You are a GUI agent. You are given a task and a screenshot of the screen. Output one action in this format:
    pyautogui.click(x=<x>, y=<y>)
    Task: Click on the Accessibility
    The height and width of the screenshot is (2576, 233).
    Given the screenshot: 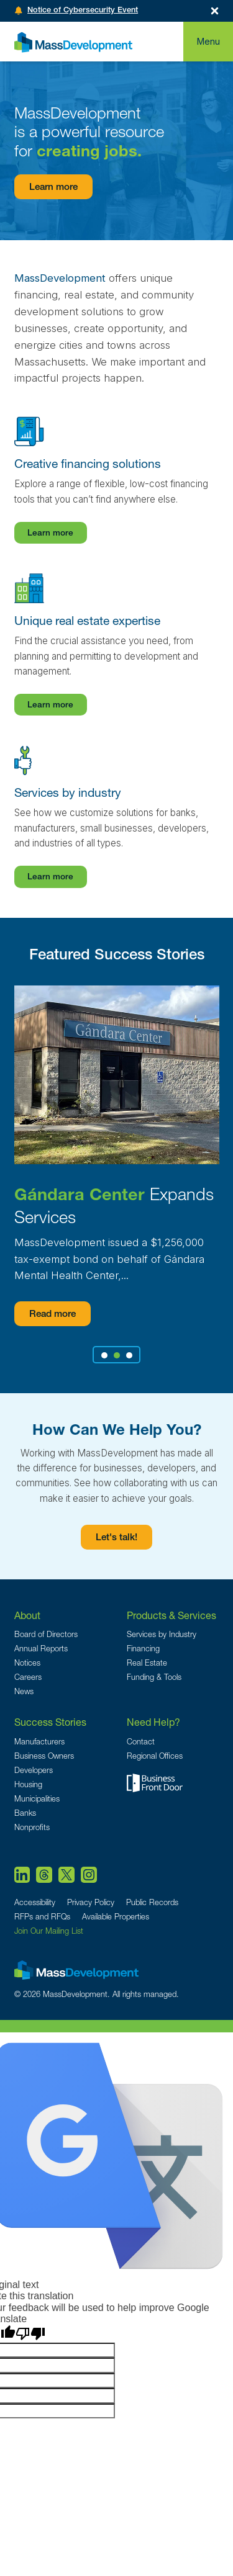 What is the action you would take?
    pyautogui.click(x=34, y=1902)
    